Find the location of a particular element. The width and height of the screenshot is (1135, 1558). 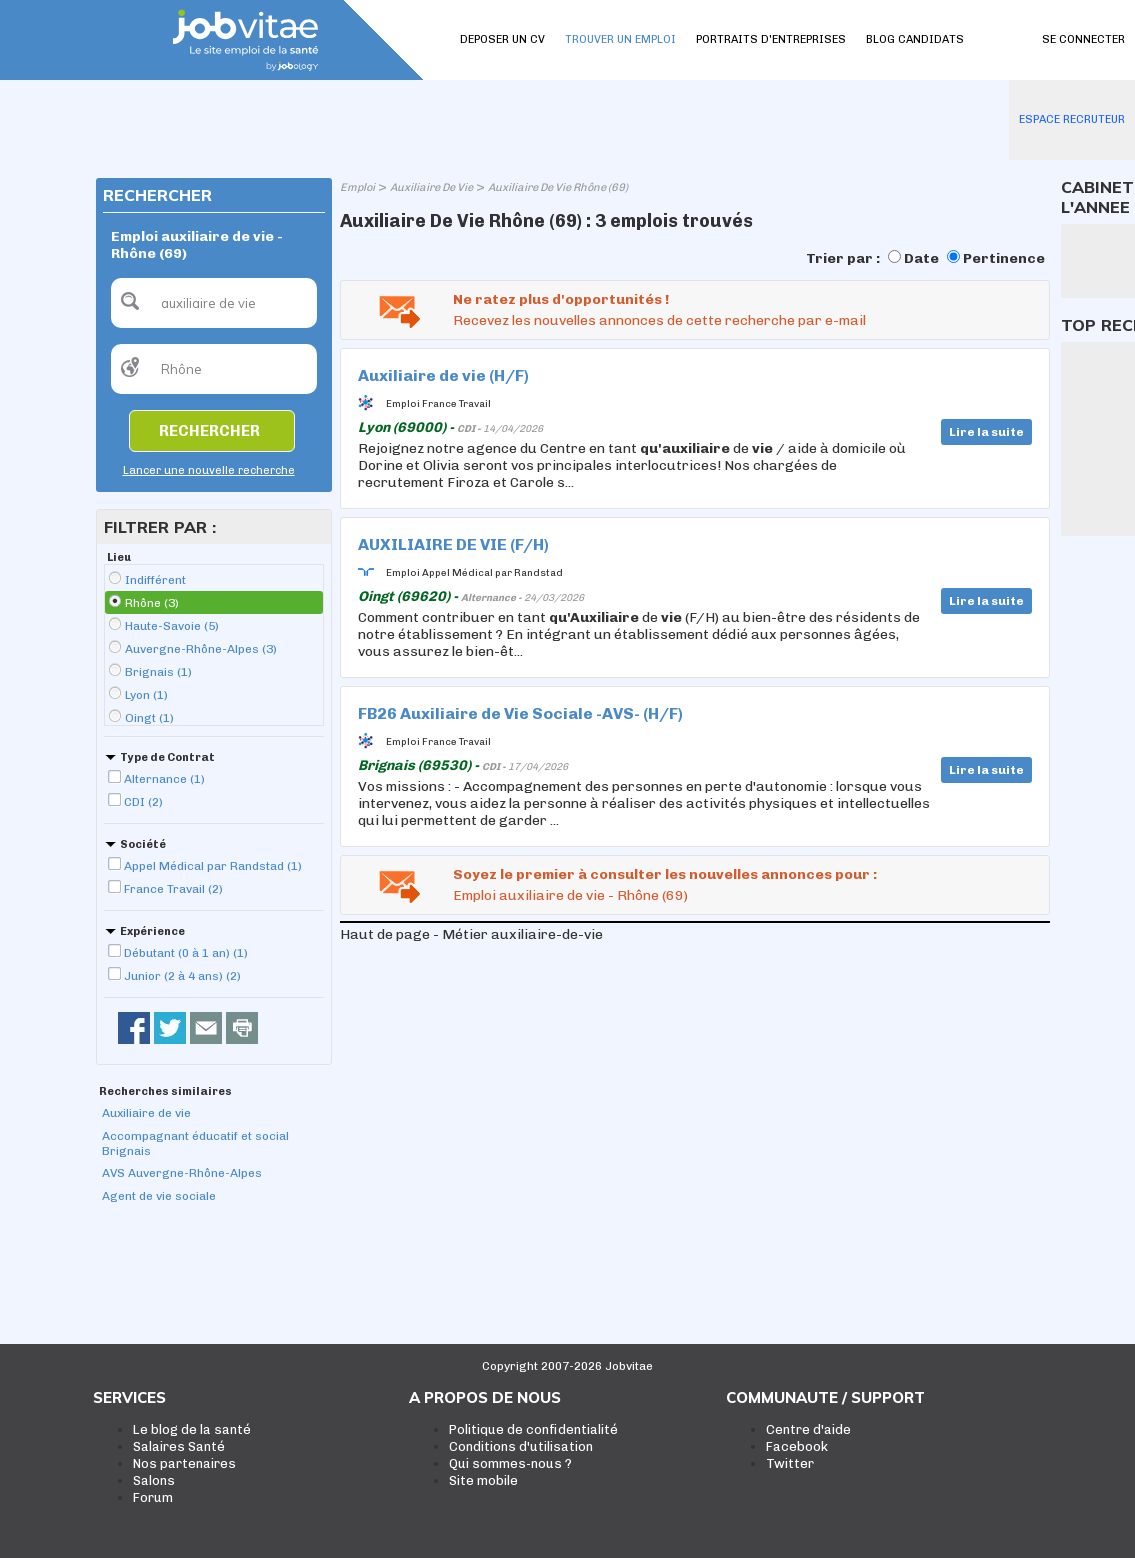

Pertinence is located at coordinates (1004, 258).